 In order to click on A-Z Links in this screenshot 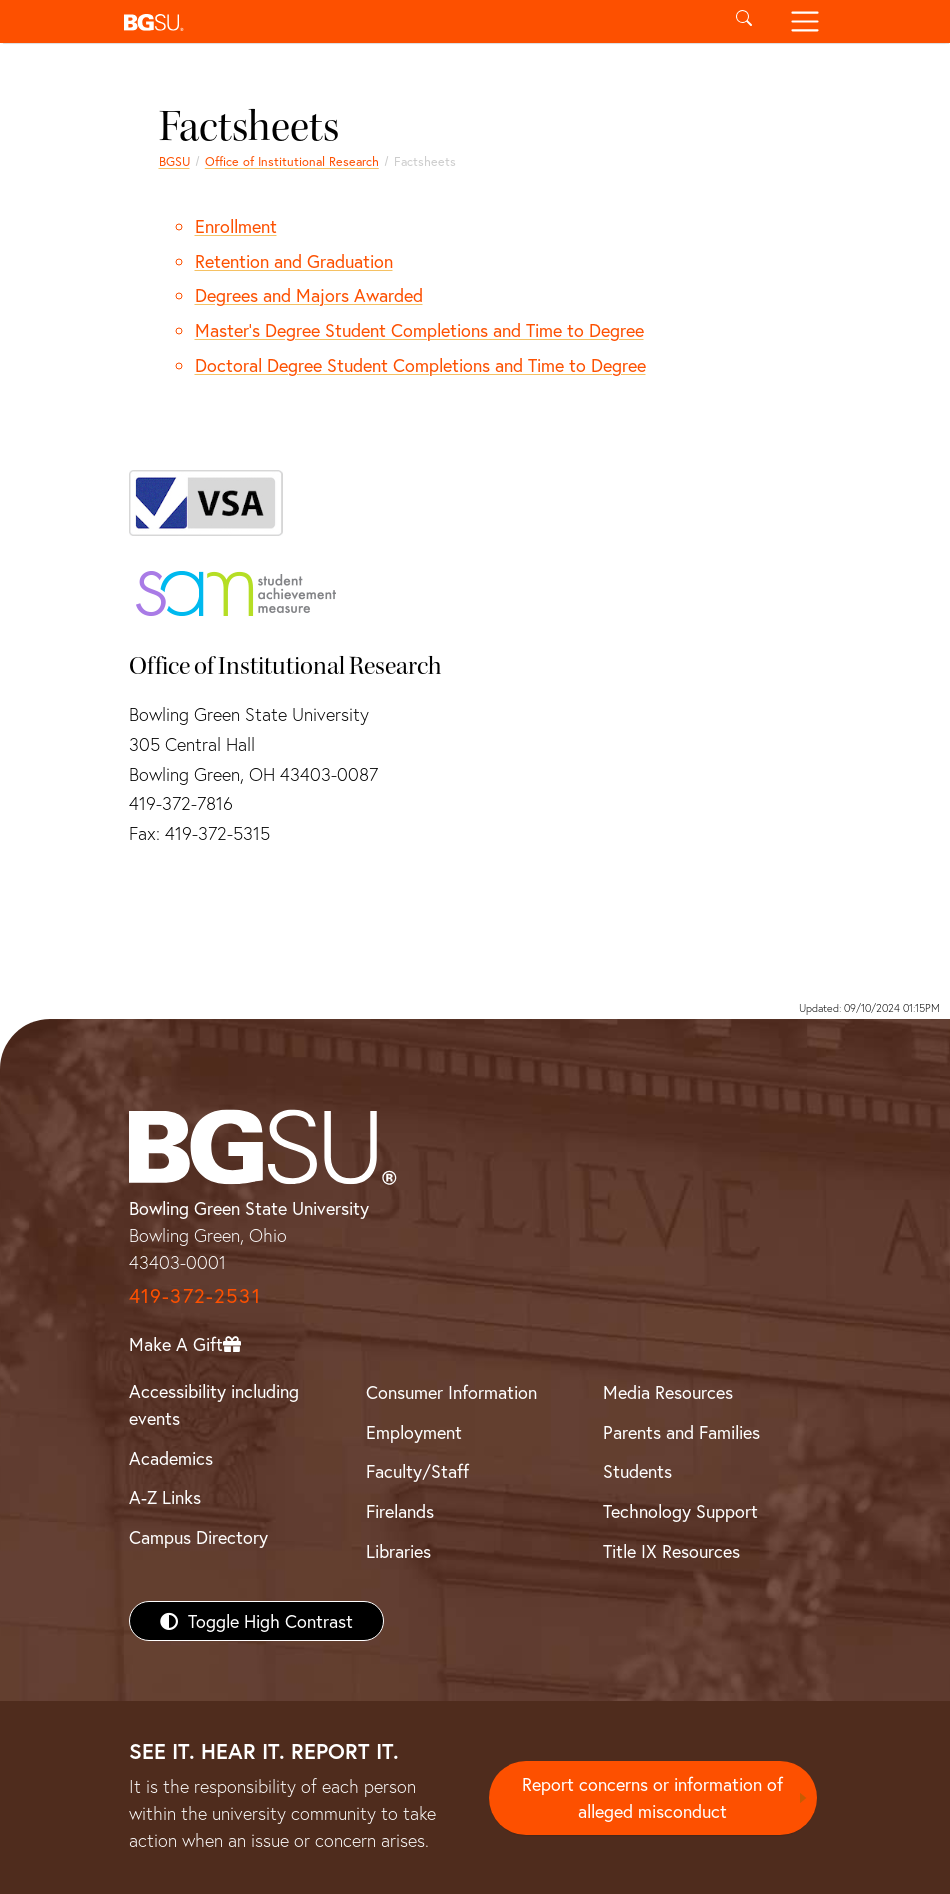, I will do `click(165, 1497)`.